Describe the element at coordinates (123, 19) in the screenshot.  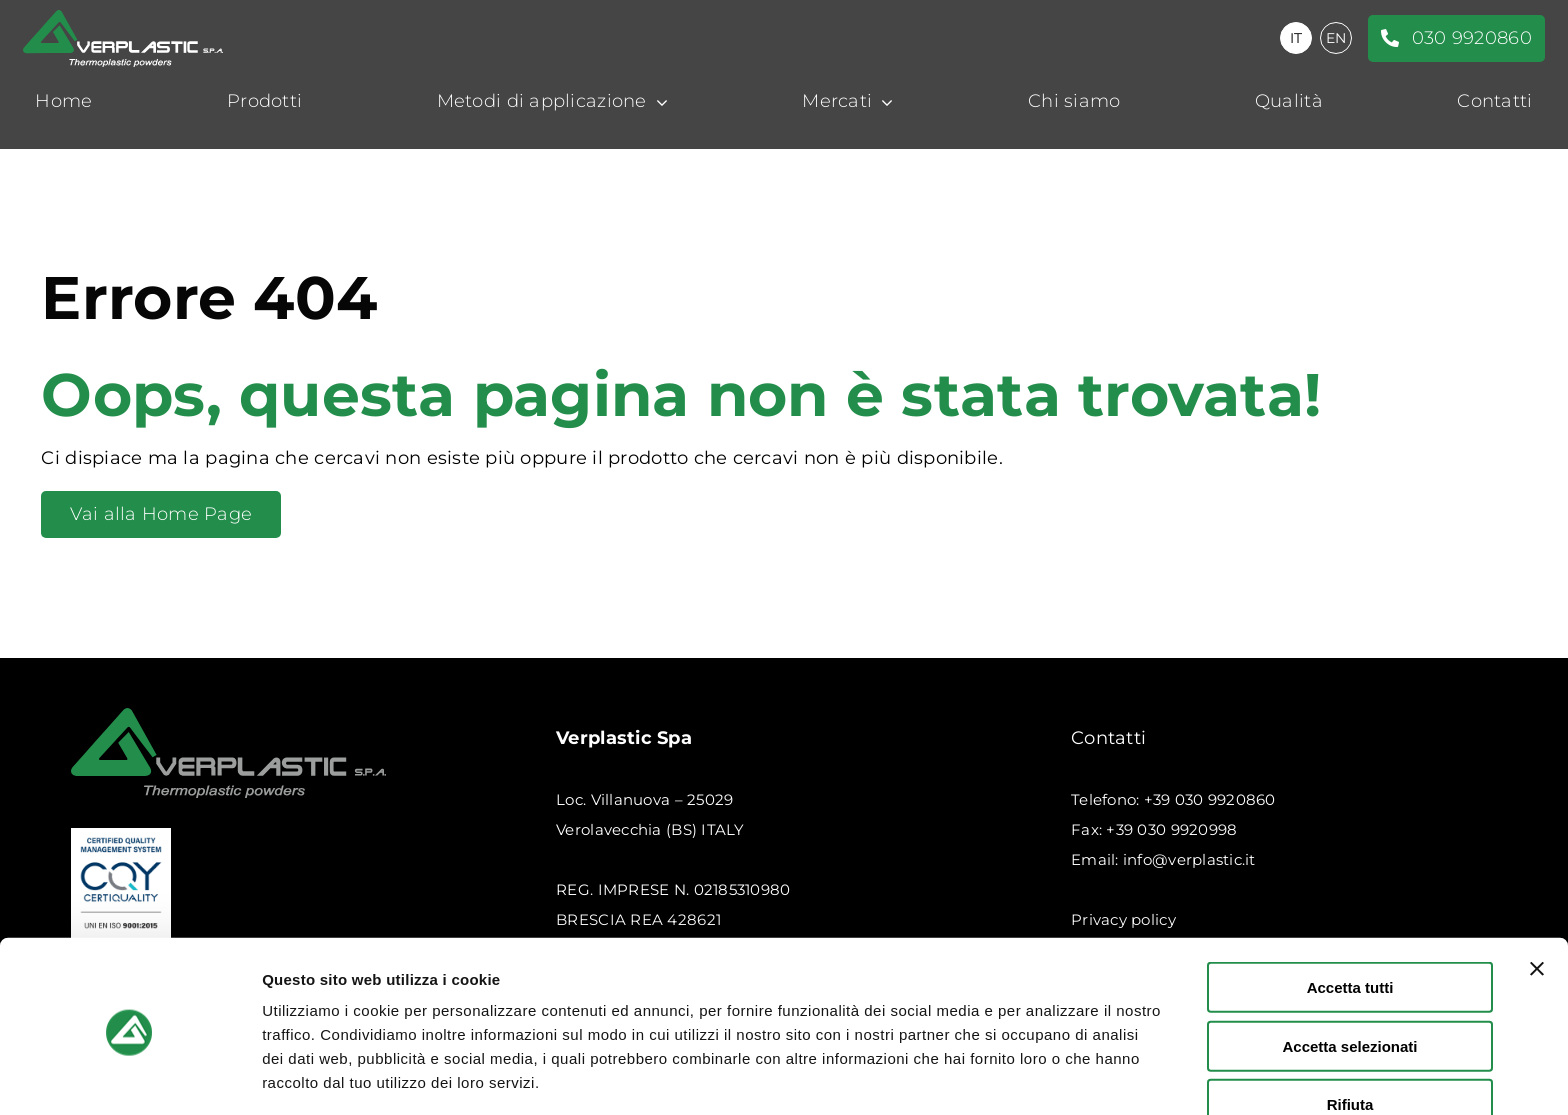
I see `[logo-verplastic-bianco]` at that location.